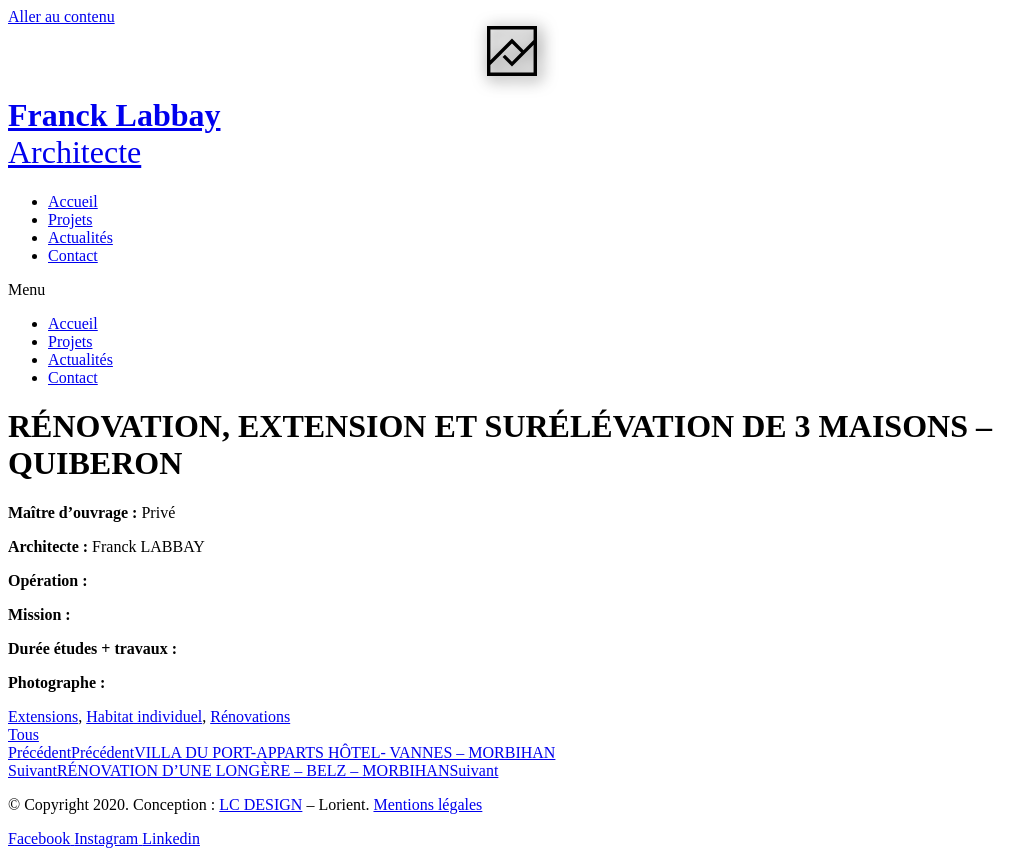 The image size is (1024, 856). I want to click on LC DESIGN, so click(260, 804).